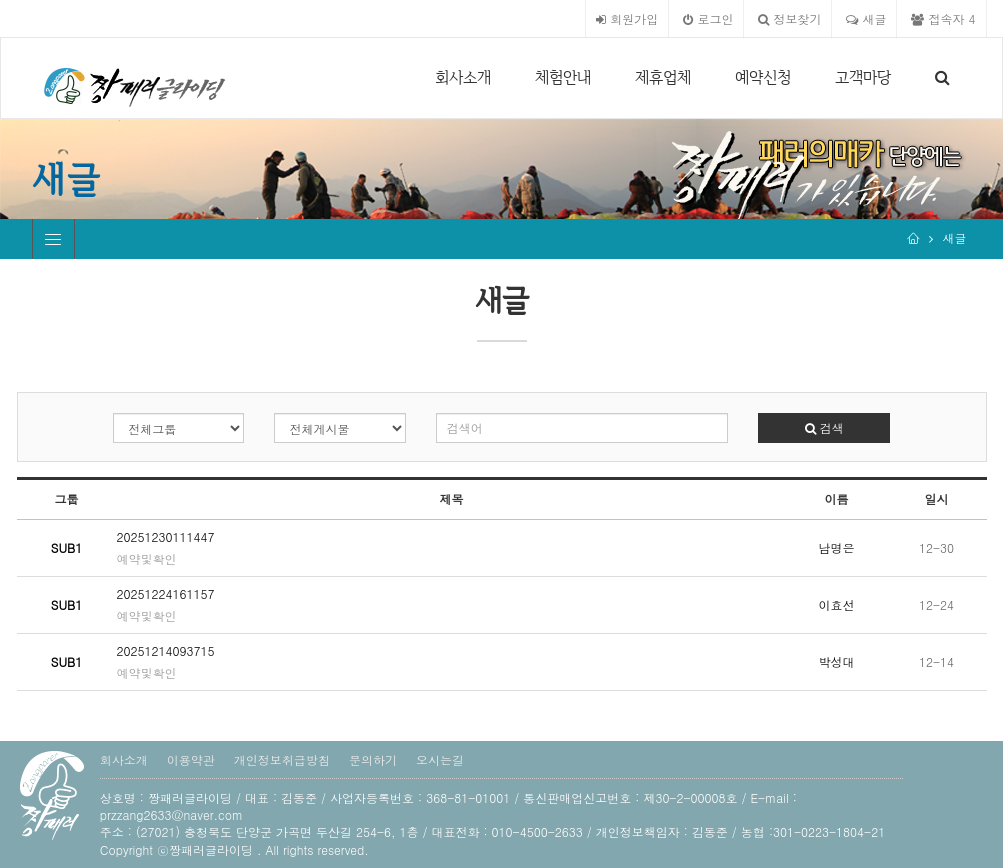  What do you see at coordinates (863, 77) in the screenshot?
I see `고객마당` at bounding box center [863, 77].